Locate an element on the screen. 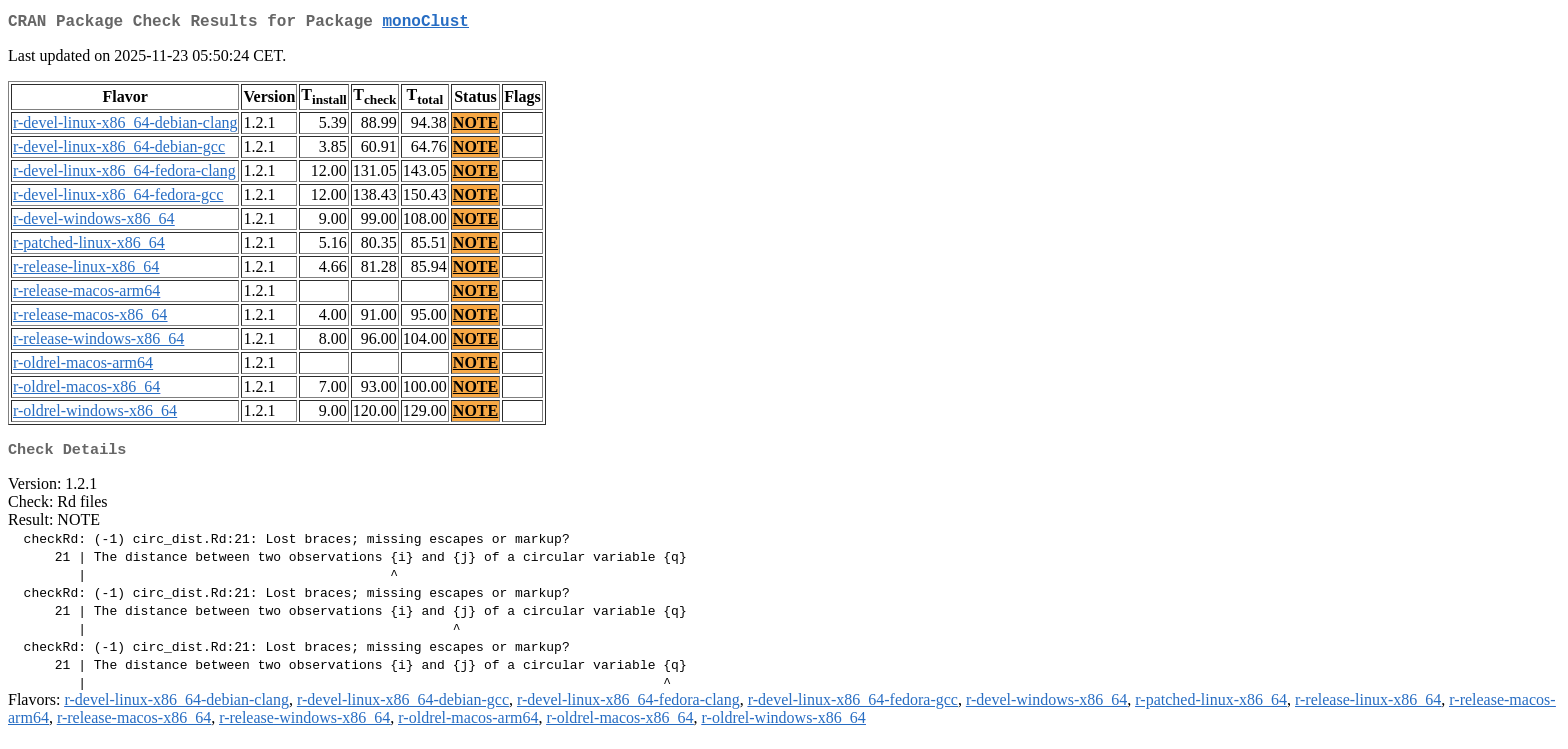 The image size is (1568, 749). NOTE is located at coordinates (475, 126).